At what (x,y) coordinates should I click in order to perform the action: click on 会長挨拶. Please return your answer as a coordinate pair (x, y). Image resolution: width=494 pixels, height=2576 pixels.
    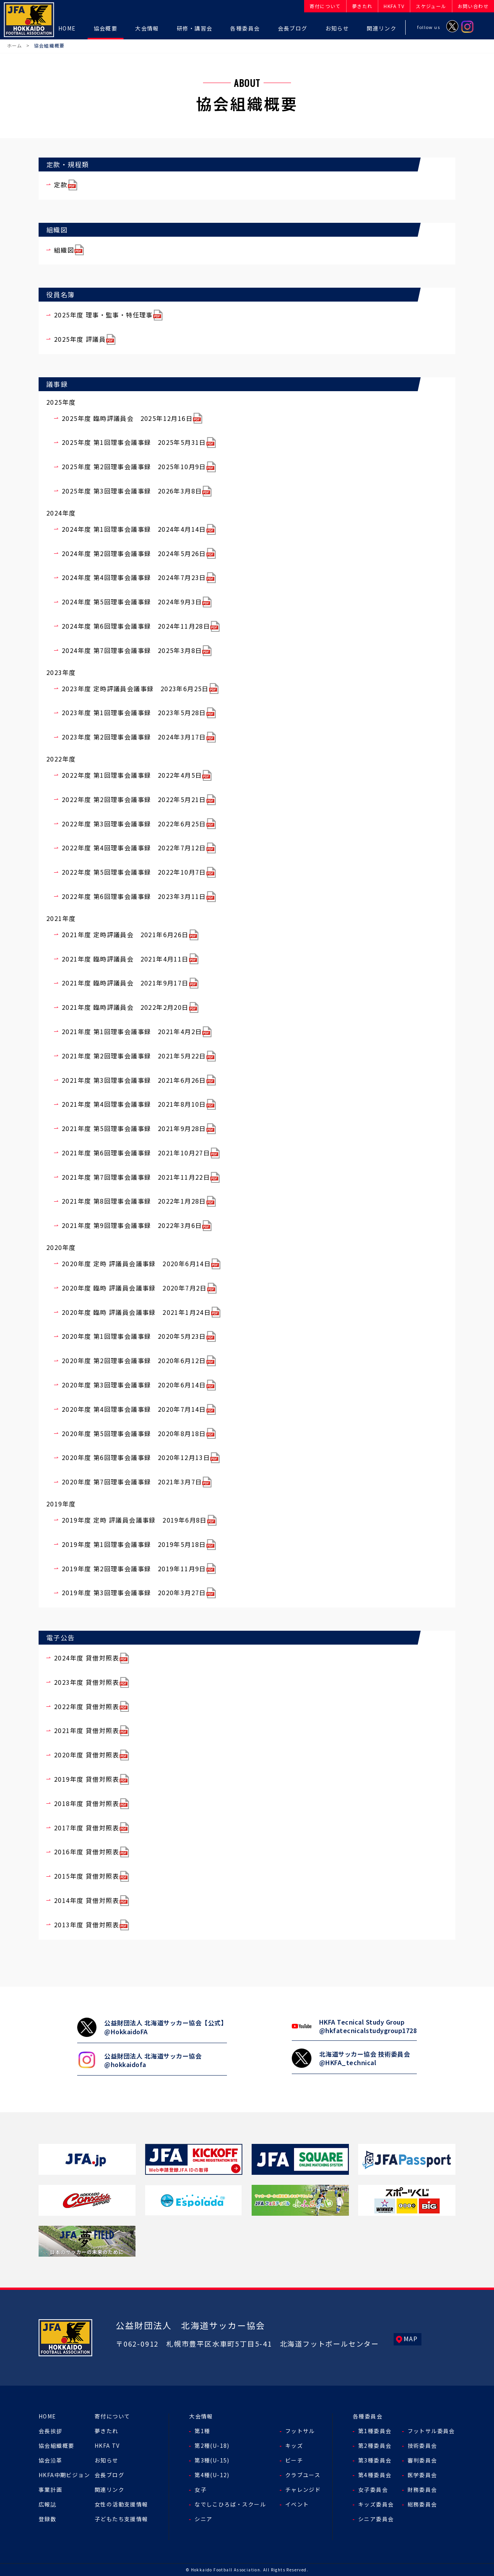
    Looking at the image, I should click on (51, 2431).